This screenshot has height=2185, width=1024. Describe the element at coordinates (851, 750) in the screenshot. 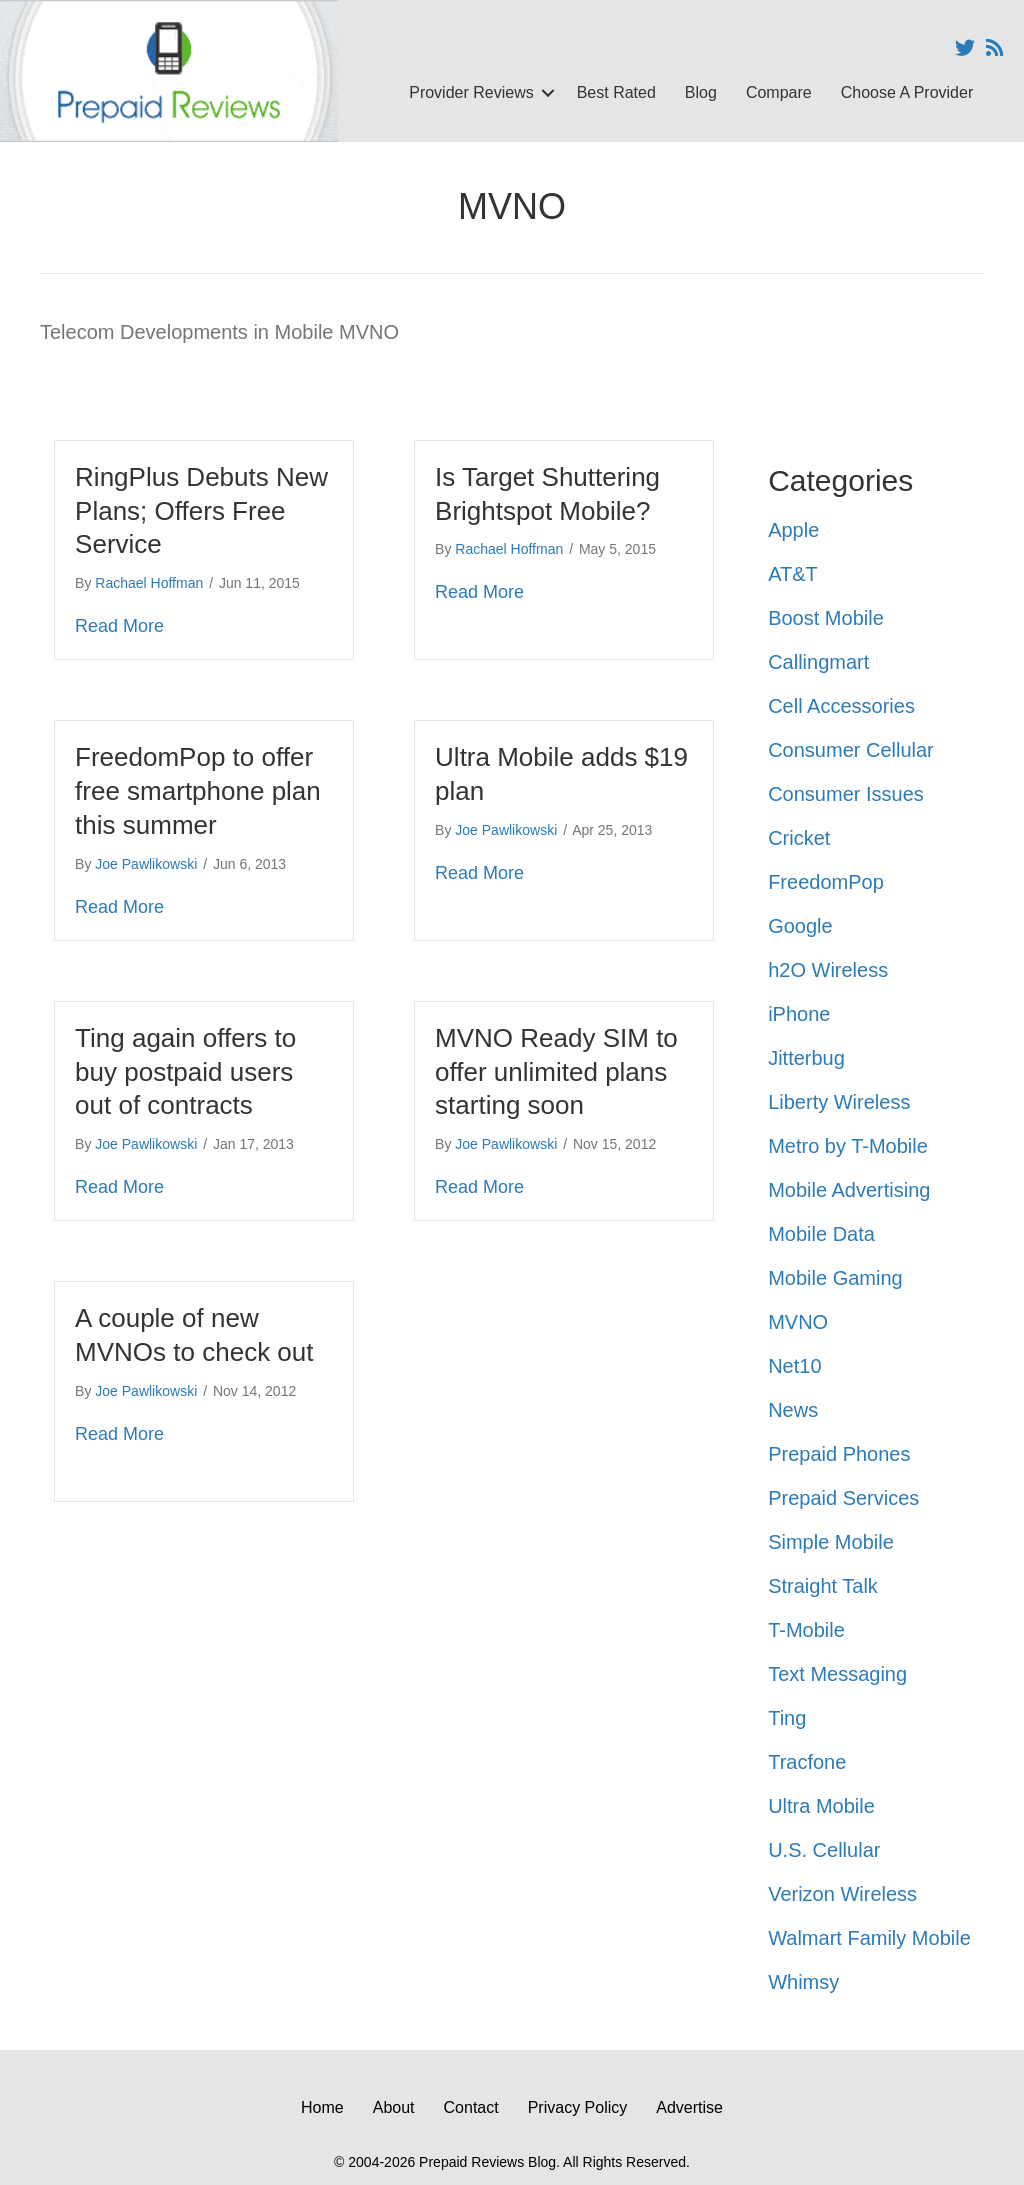

I see `Consumer Cellular` at that location.